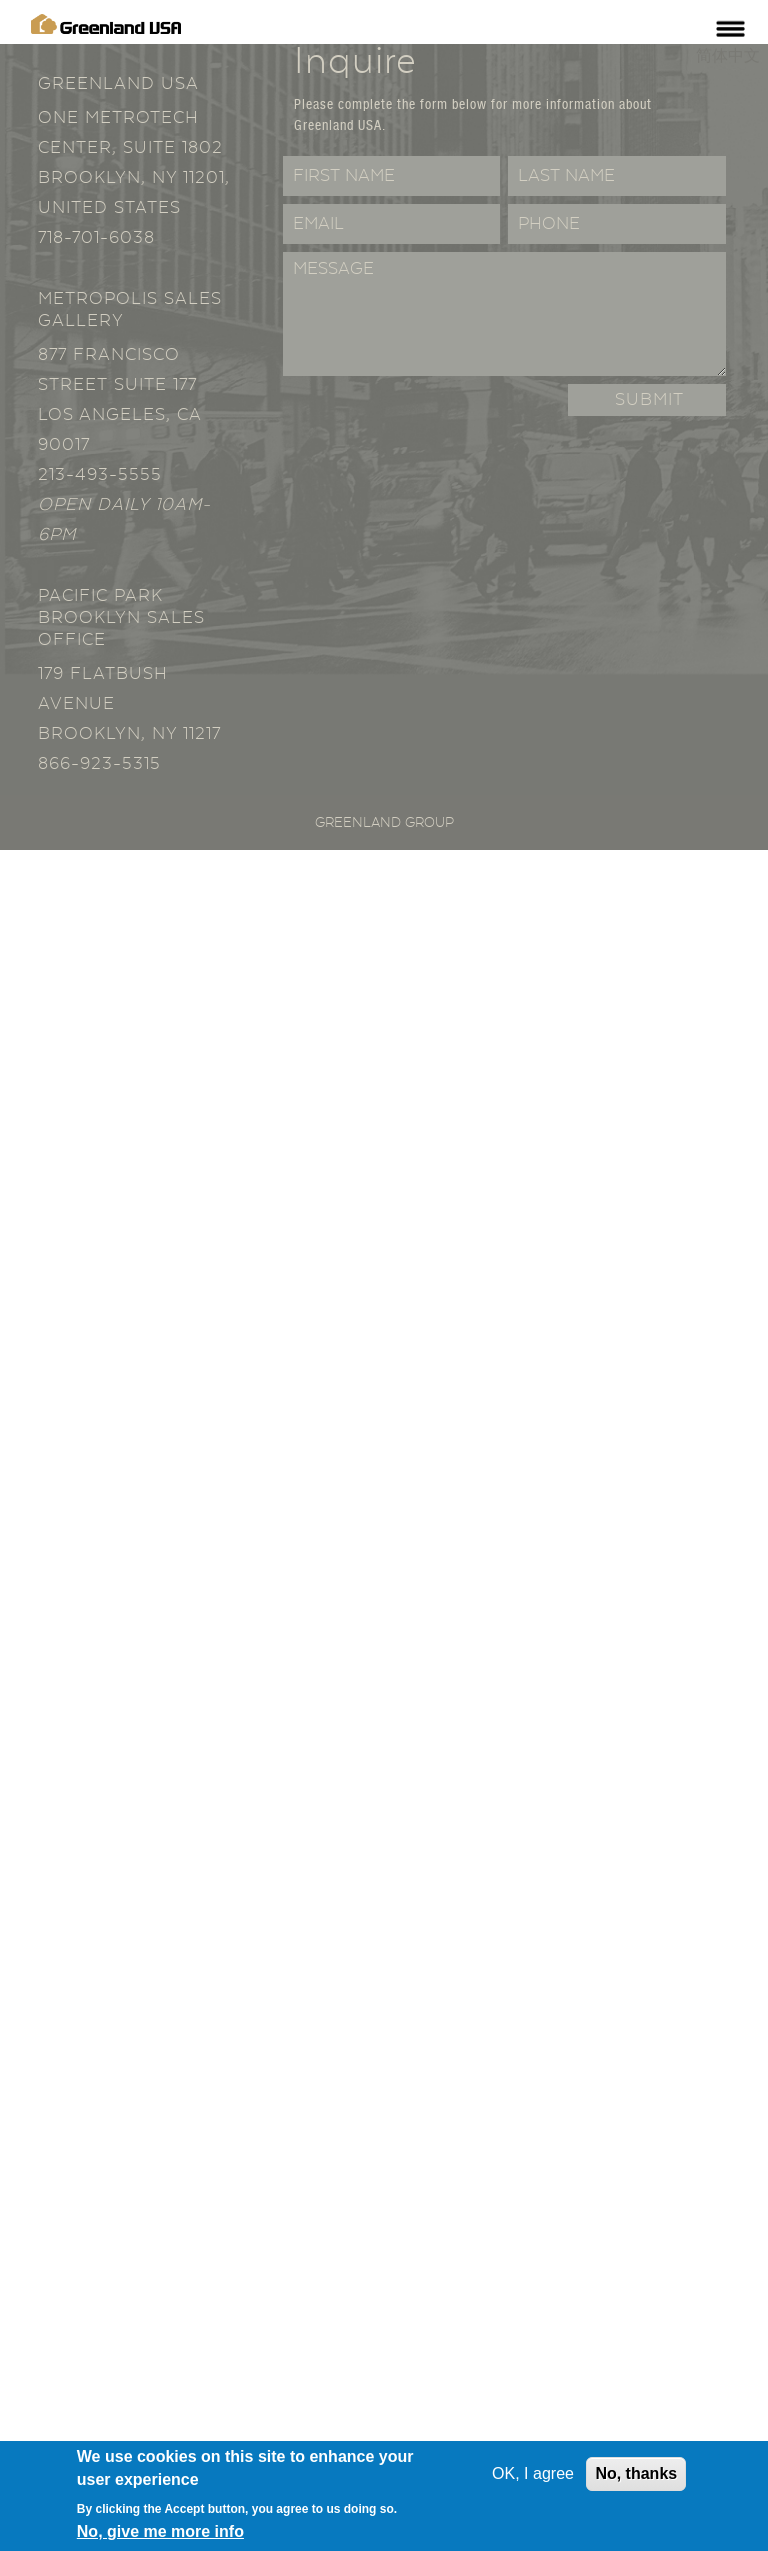  I want to click on Greenland Group, so click(384, 823).